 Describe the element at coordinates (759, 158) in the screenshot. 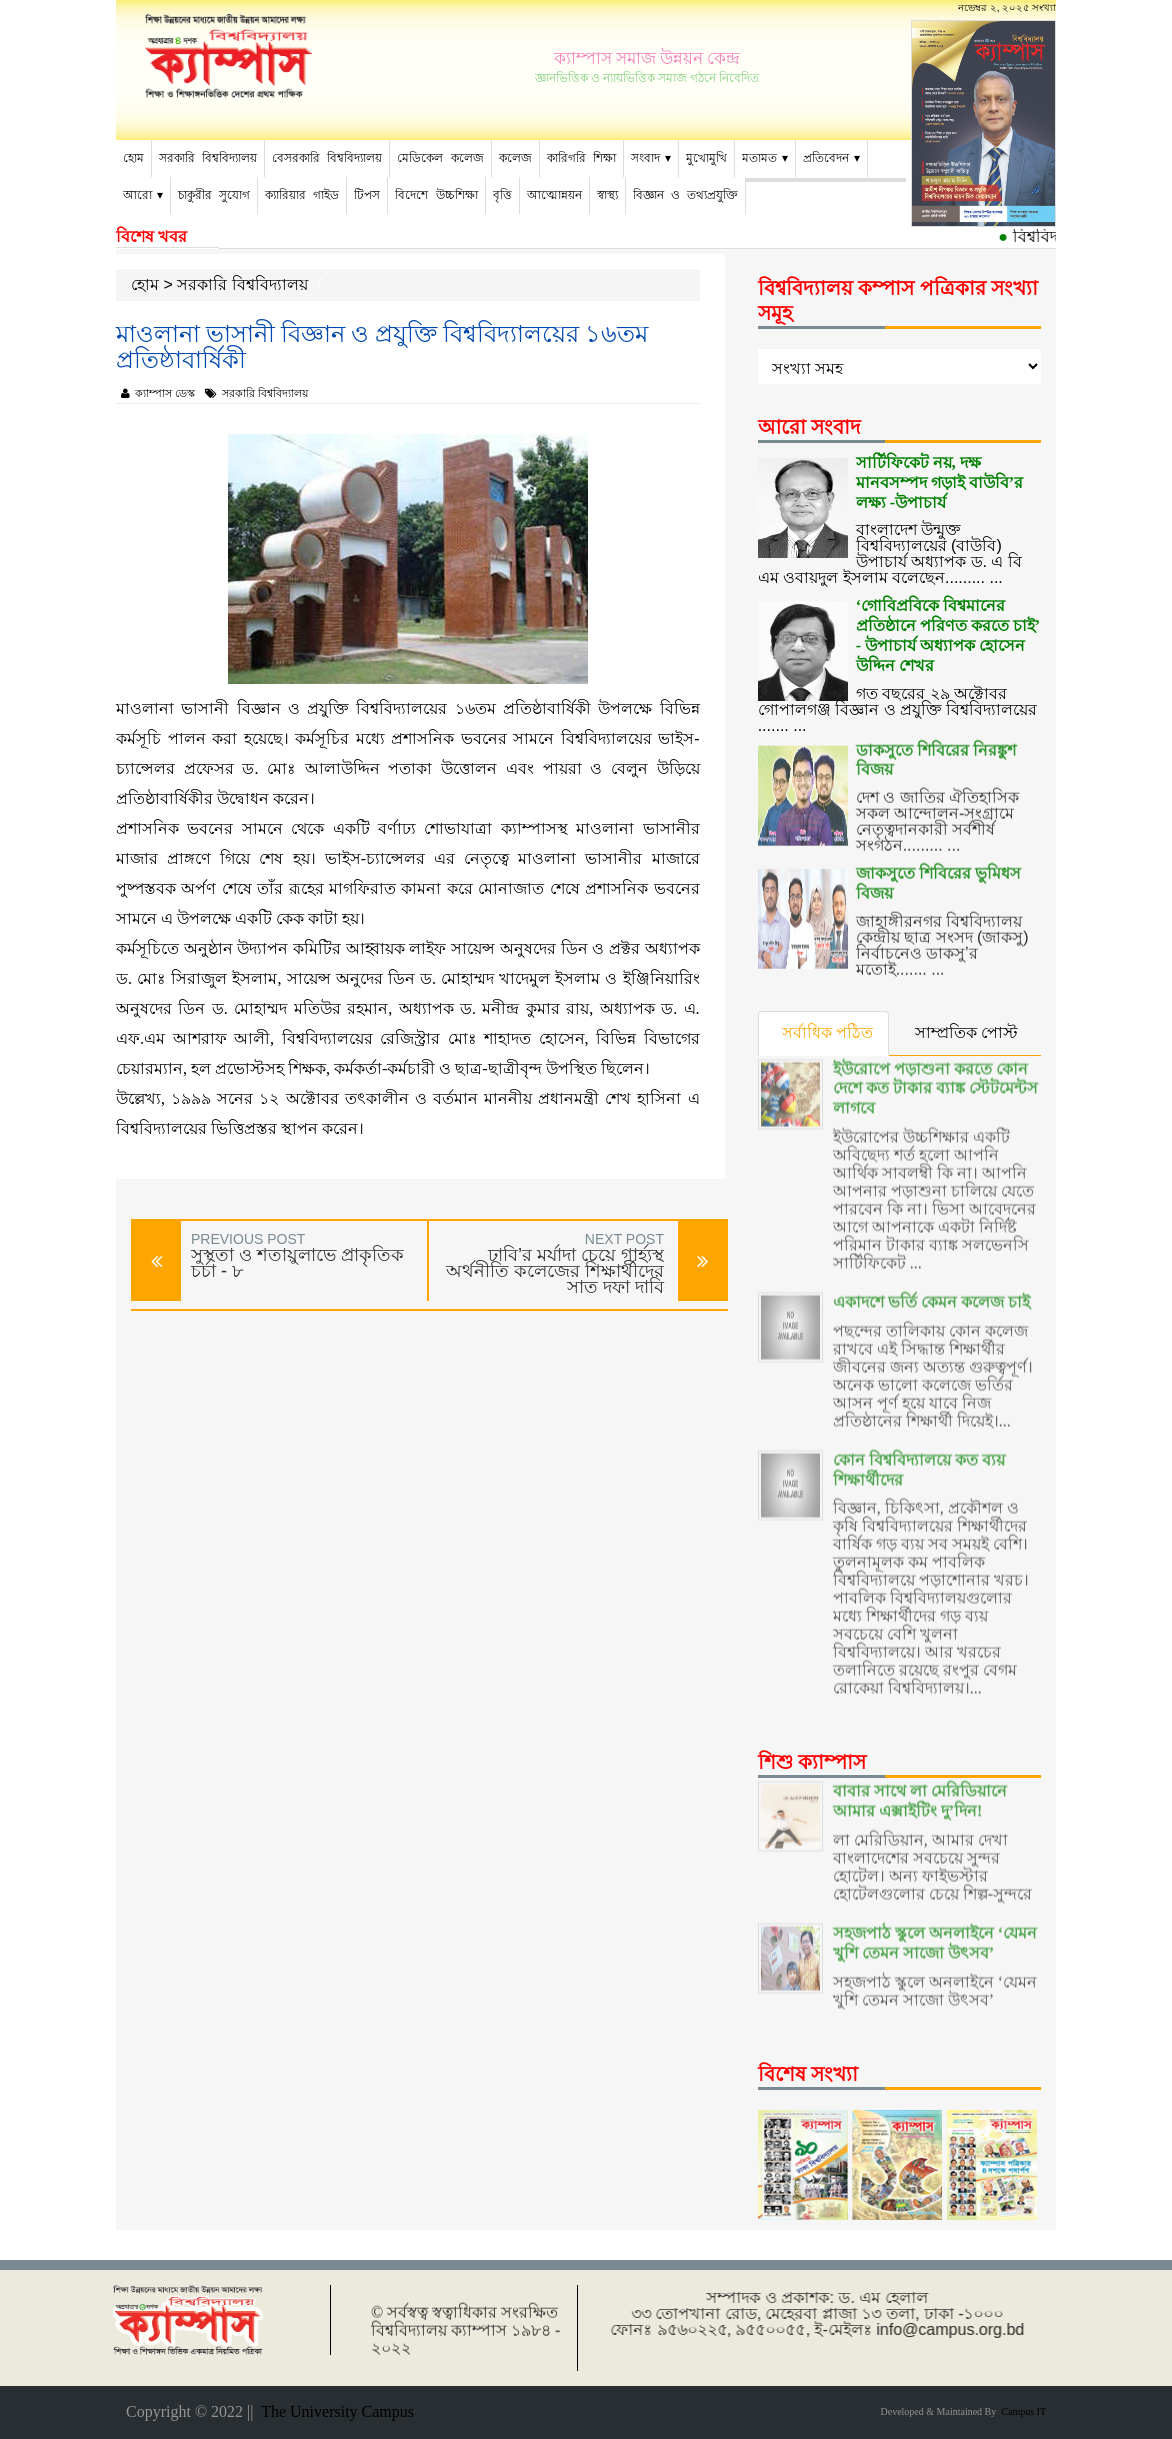

I see `মতামত` at that location.